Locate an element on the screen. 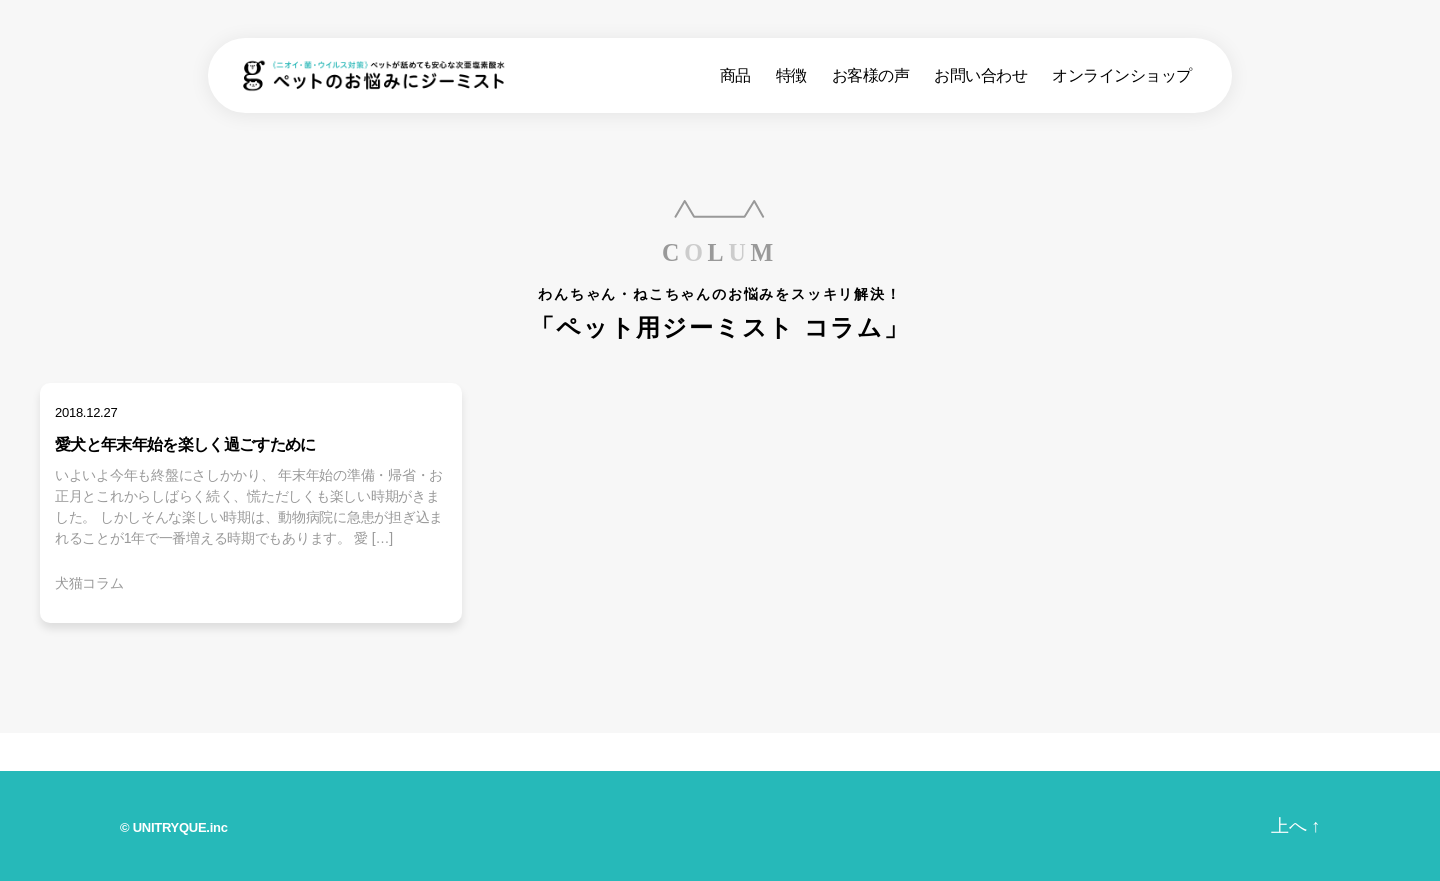  商品 is located at coordinates (735, 80).